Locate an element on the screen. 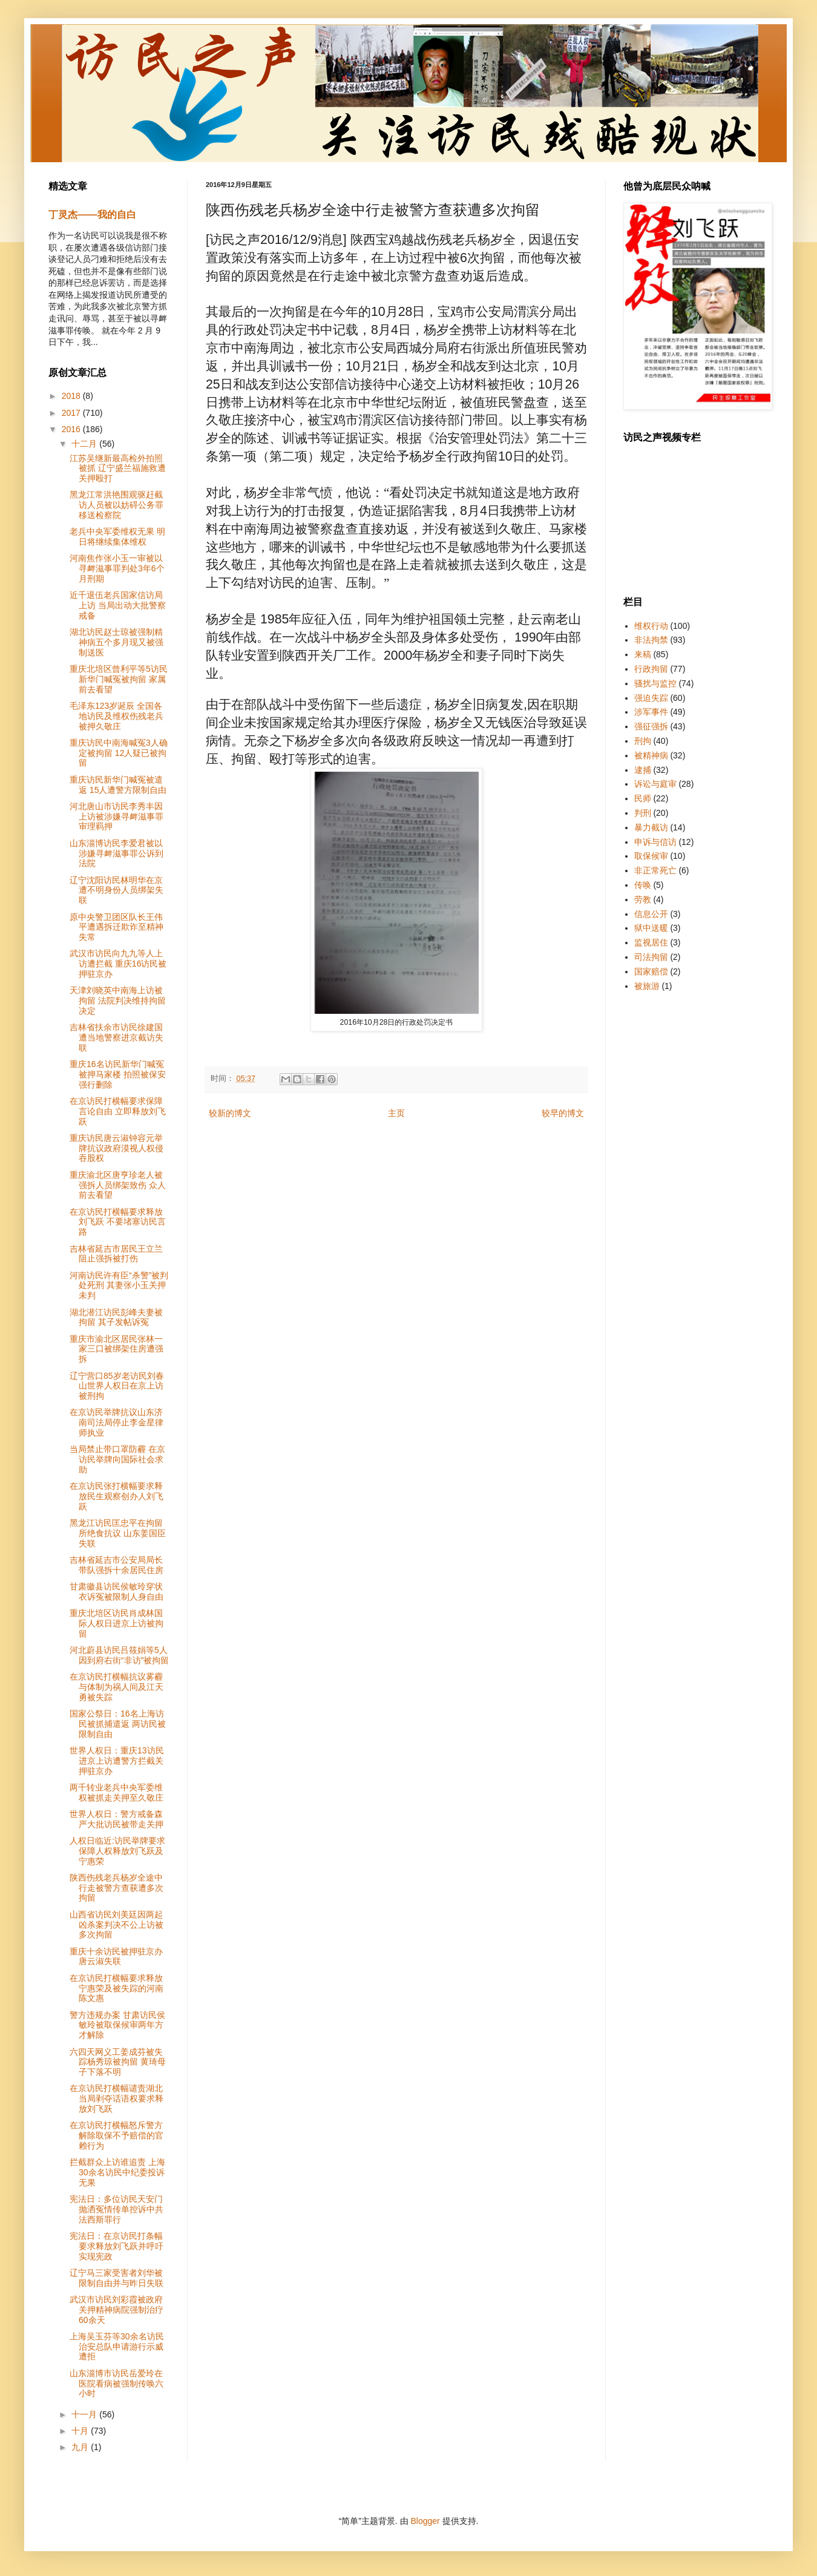  2018 is located at coordinates (72, 396).